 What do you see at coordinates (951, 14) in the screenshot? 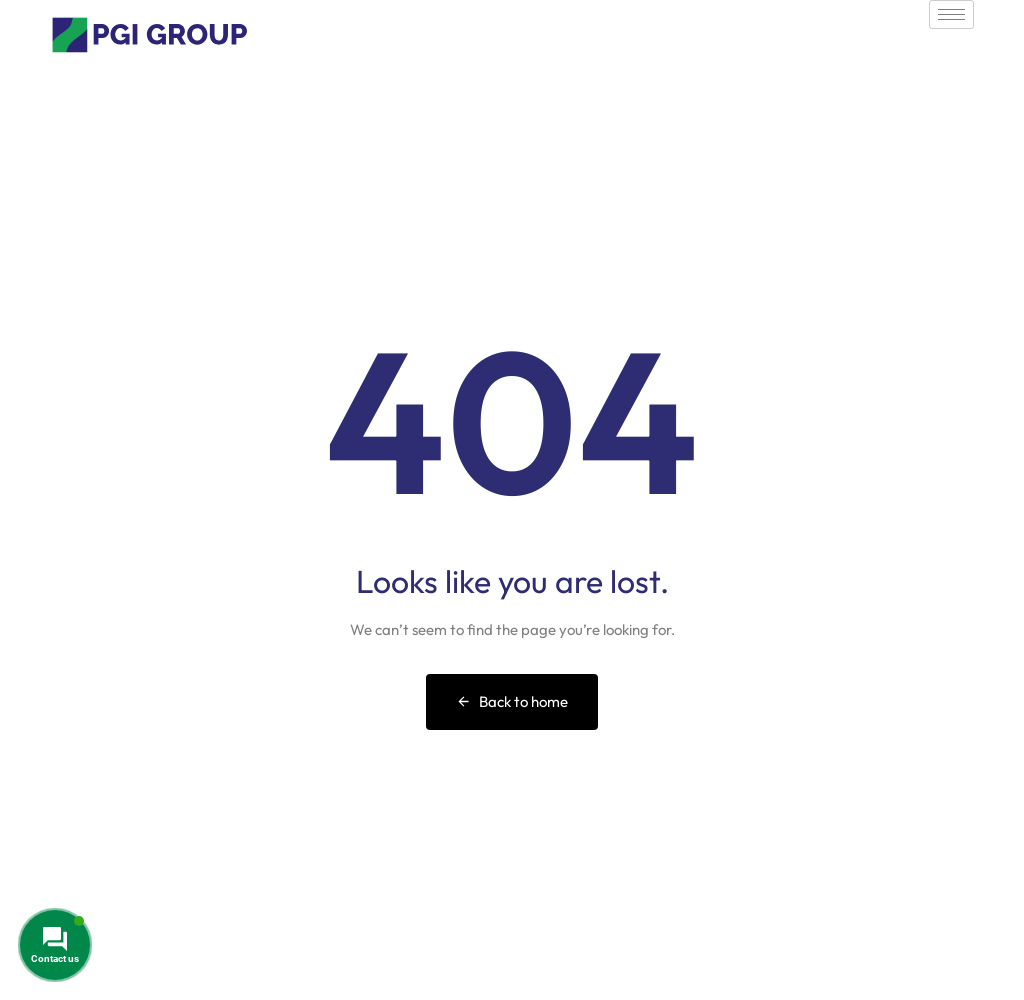
I see `[hamburger-icon]` at bounding box center [951, 14].